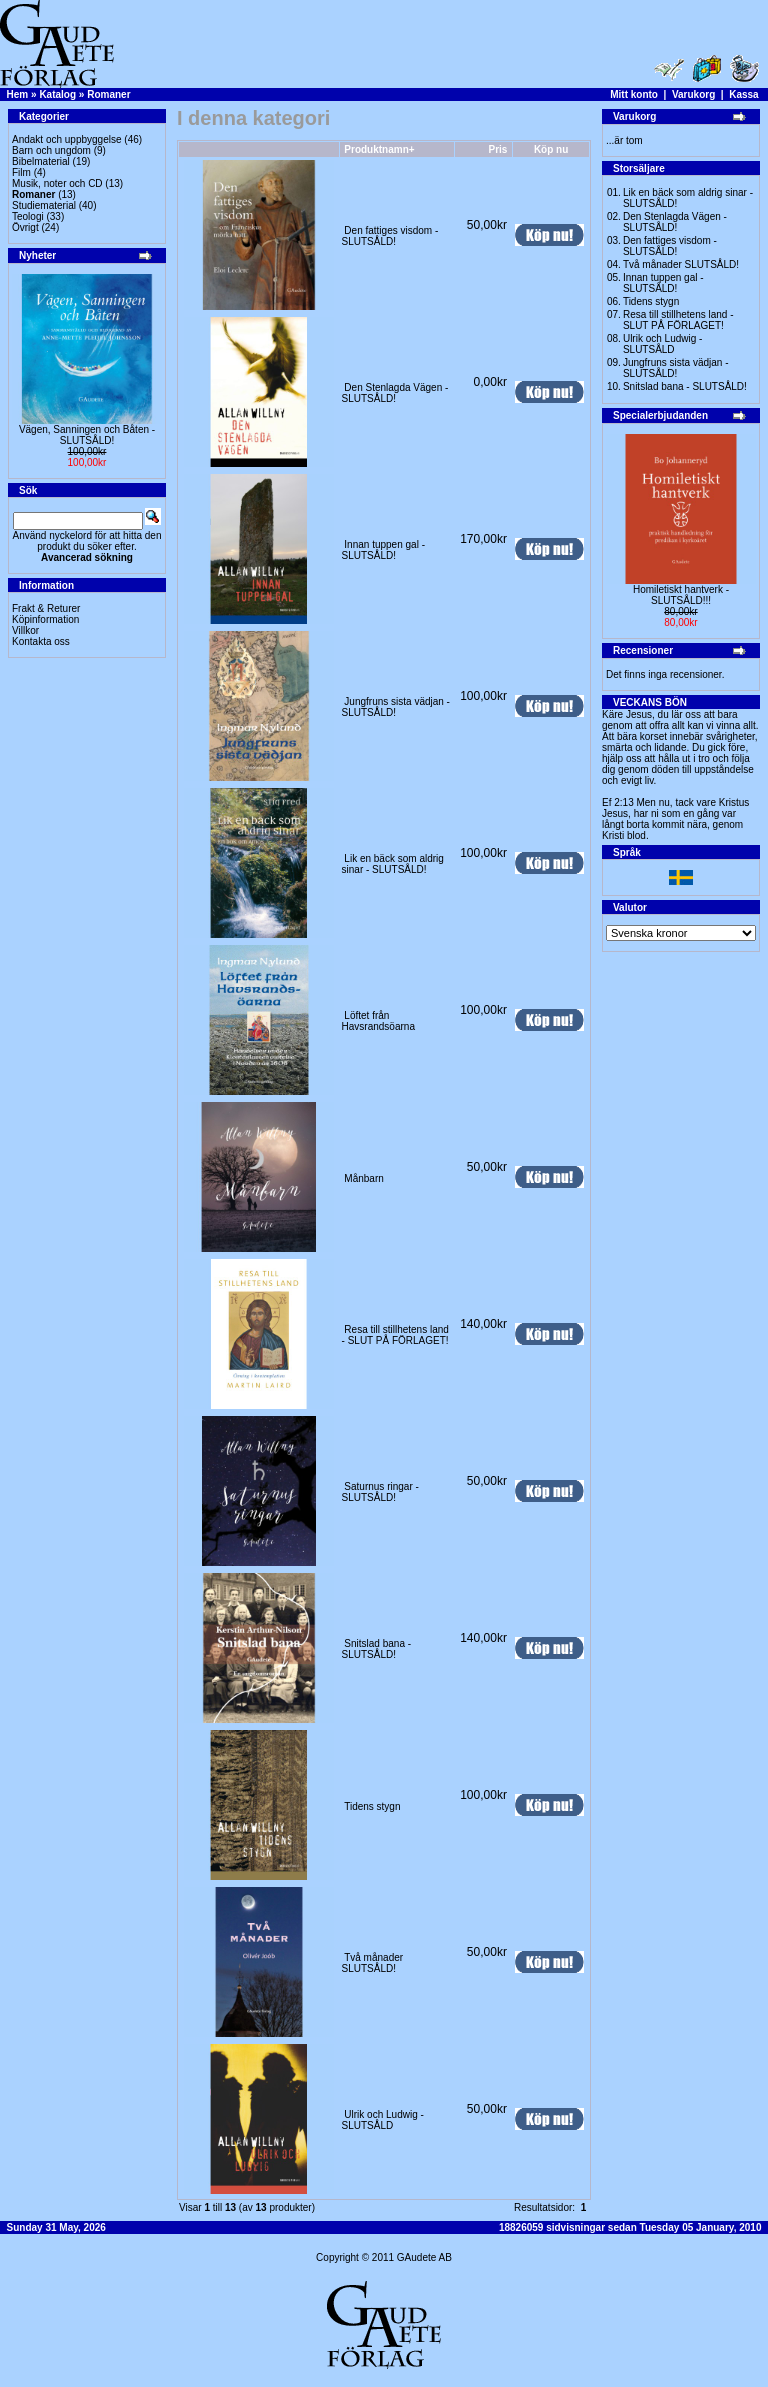 Image resolution: width=768 pixels, height=2387 pixels. What do you see at coordinates (393, 864) in the screenshot?
I see `Lik en bäck som aldrig sinar - SLUTSÅLD!` at bounding box center [393, 864].